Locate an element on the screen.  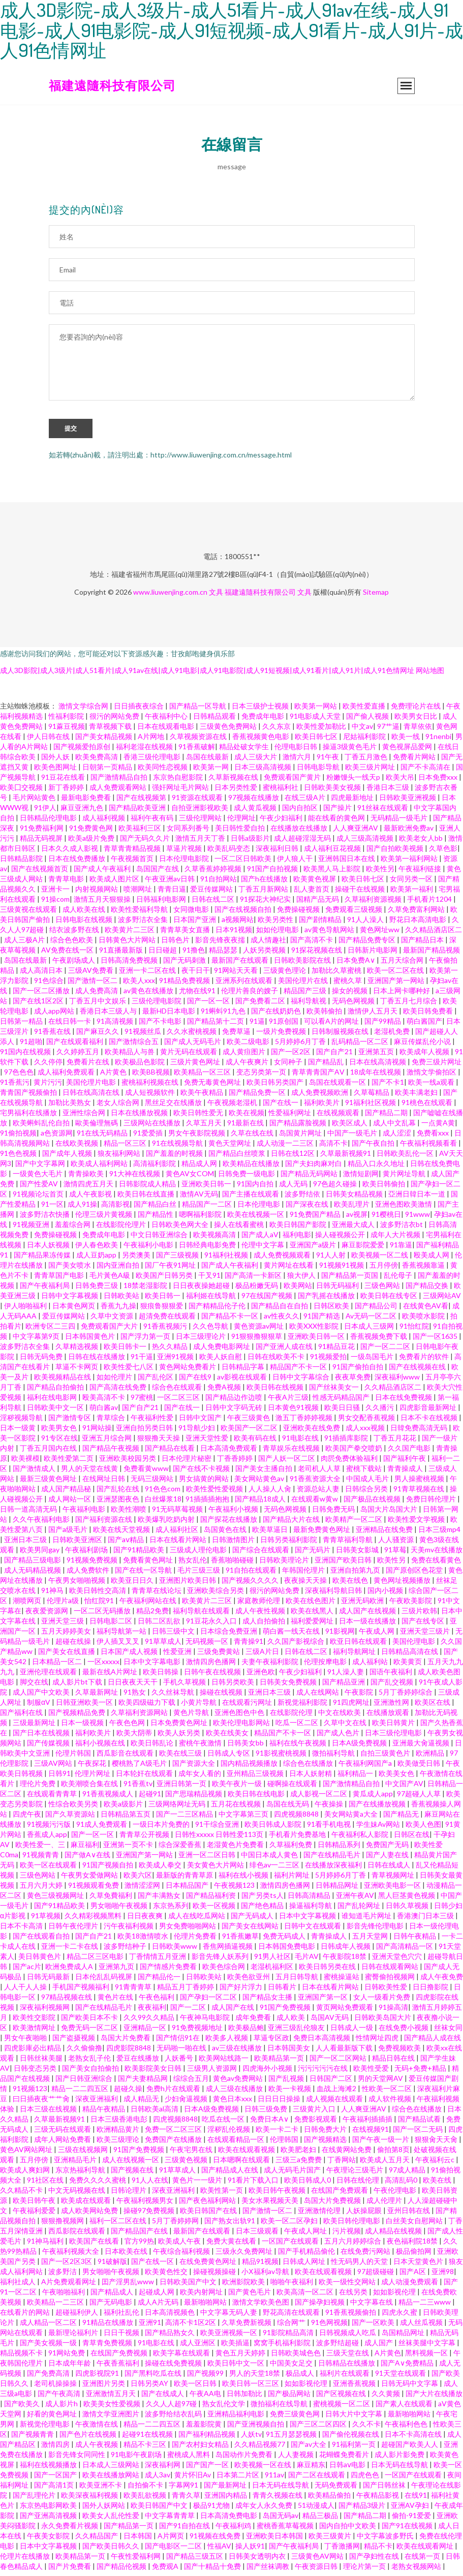
日韩黄色大片网站 is located at coordinates (128, 944).